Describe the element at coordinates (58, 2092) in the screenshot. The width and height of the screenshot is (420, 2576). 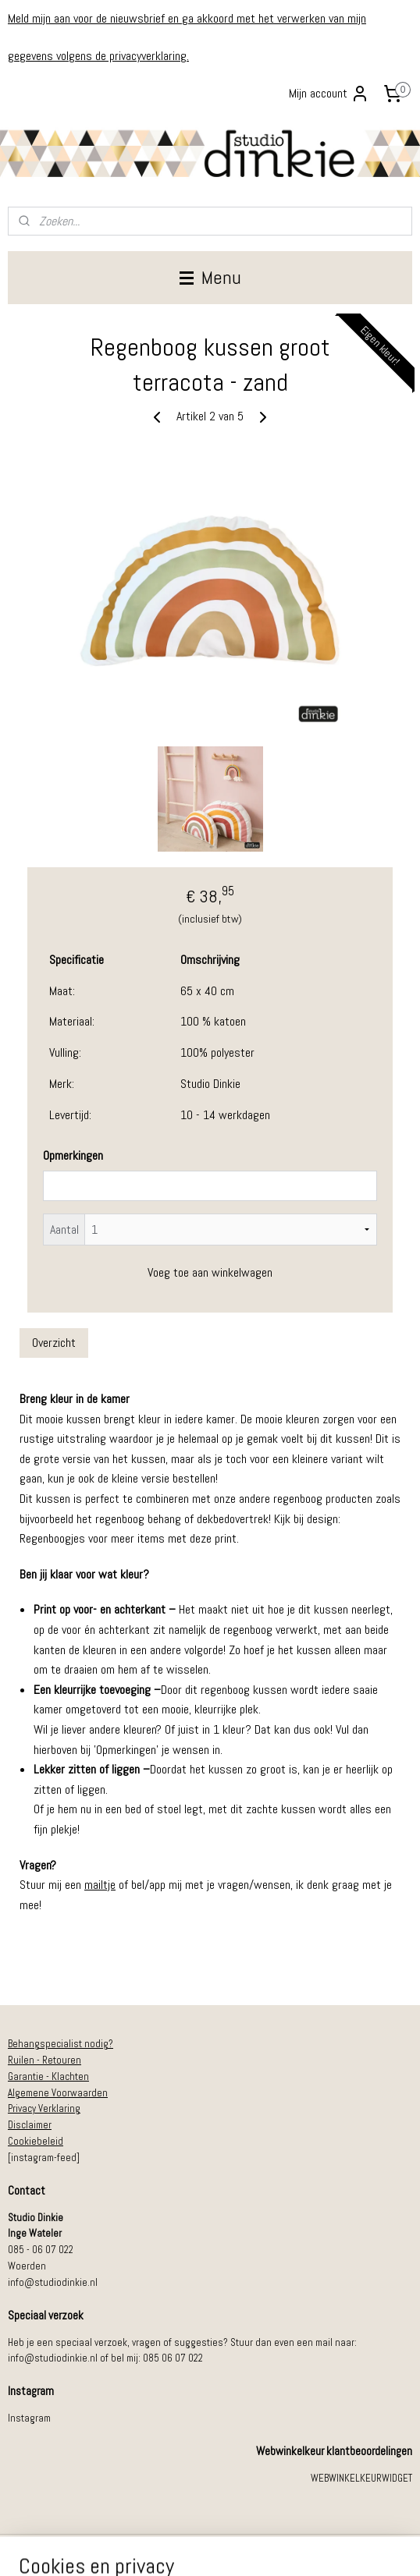
I see `Algemene Voorwaarden` at that location.